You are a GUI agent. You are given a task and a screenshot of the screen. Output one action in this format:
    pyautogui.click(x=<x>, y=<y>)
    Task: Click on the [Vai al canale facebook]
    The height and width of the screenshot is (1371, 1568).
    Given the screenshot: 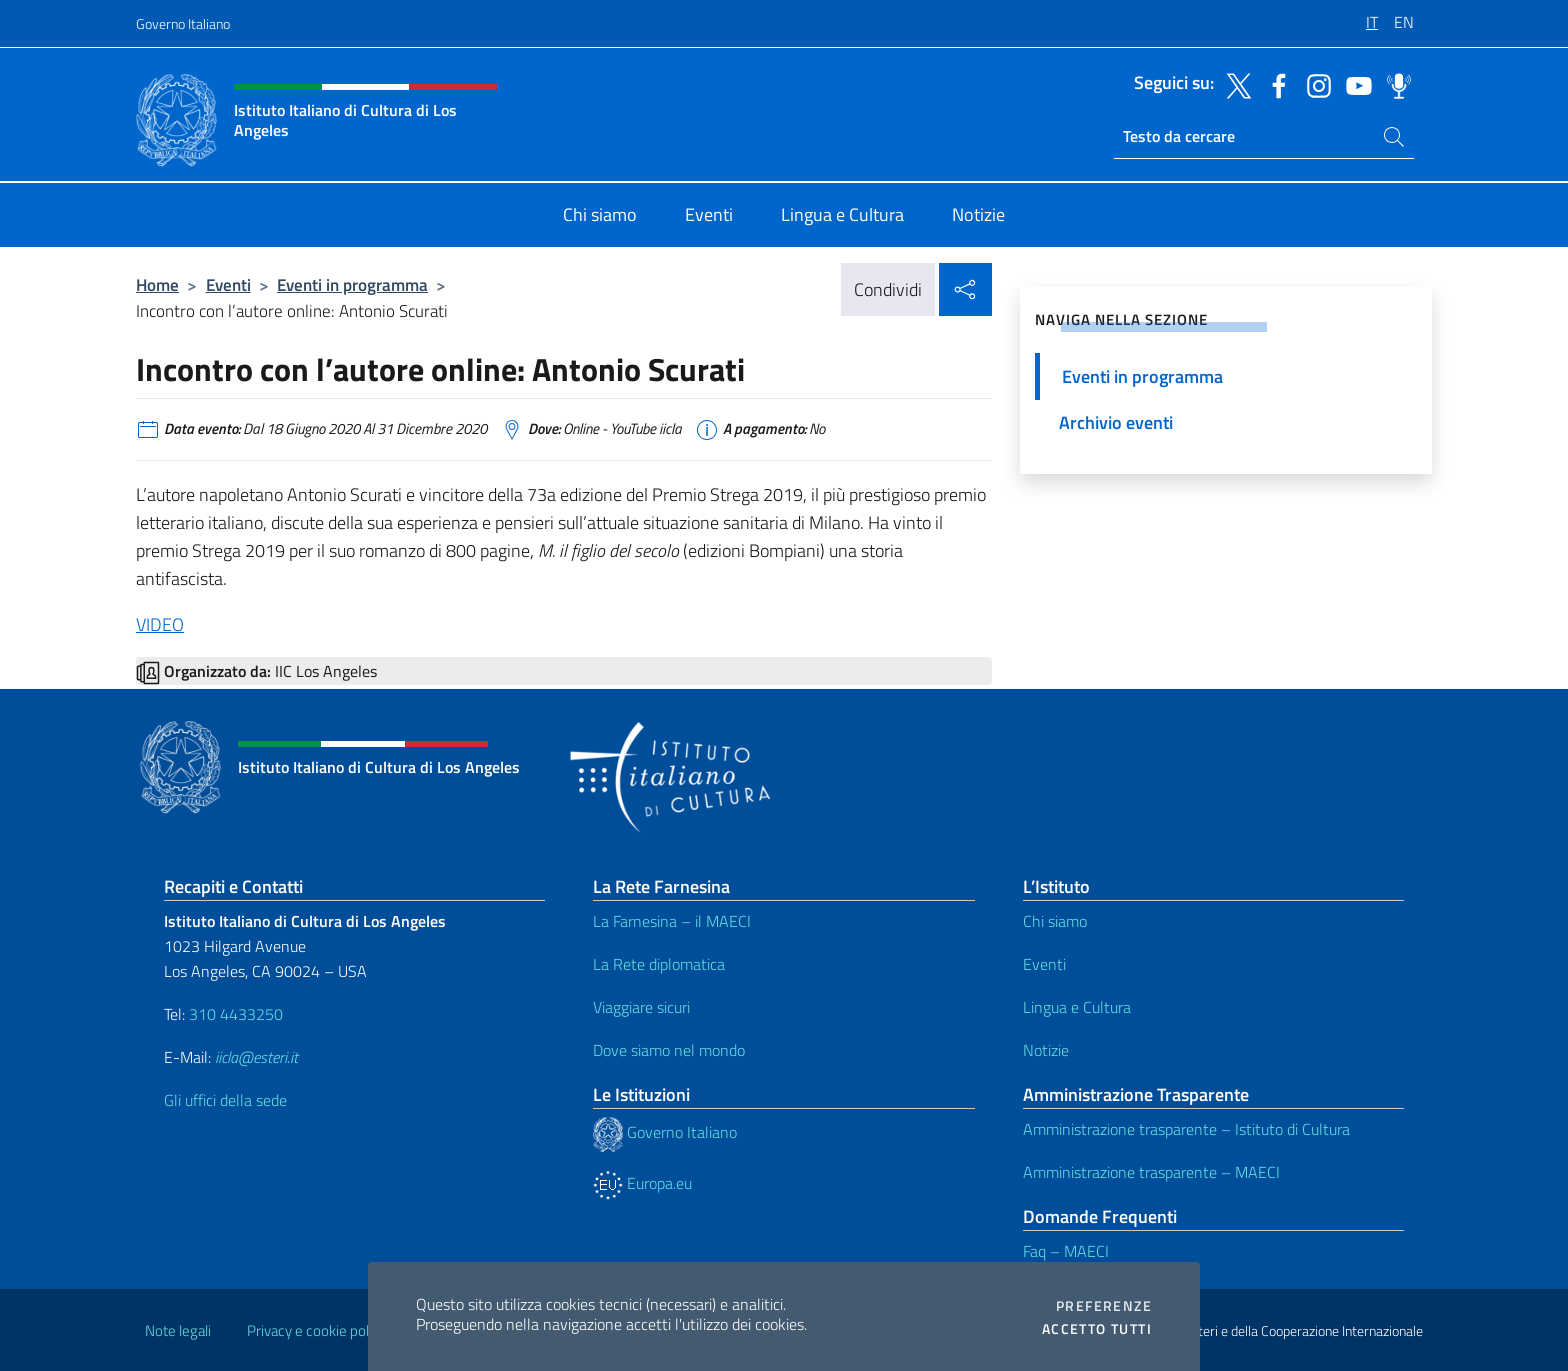 What is the action you would take?
    pyautogui.click(x=1274, y=84)
    